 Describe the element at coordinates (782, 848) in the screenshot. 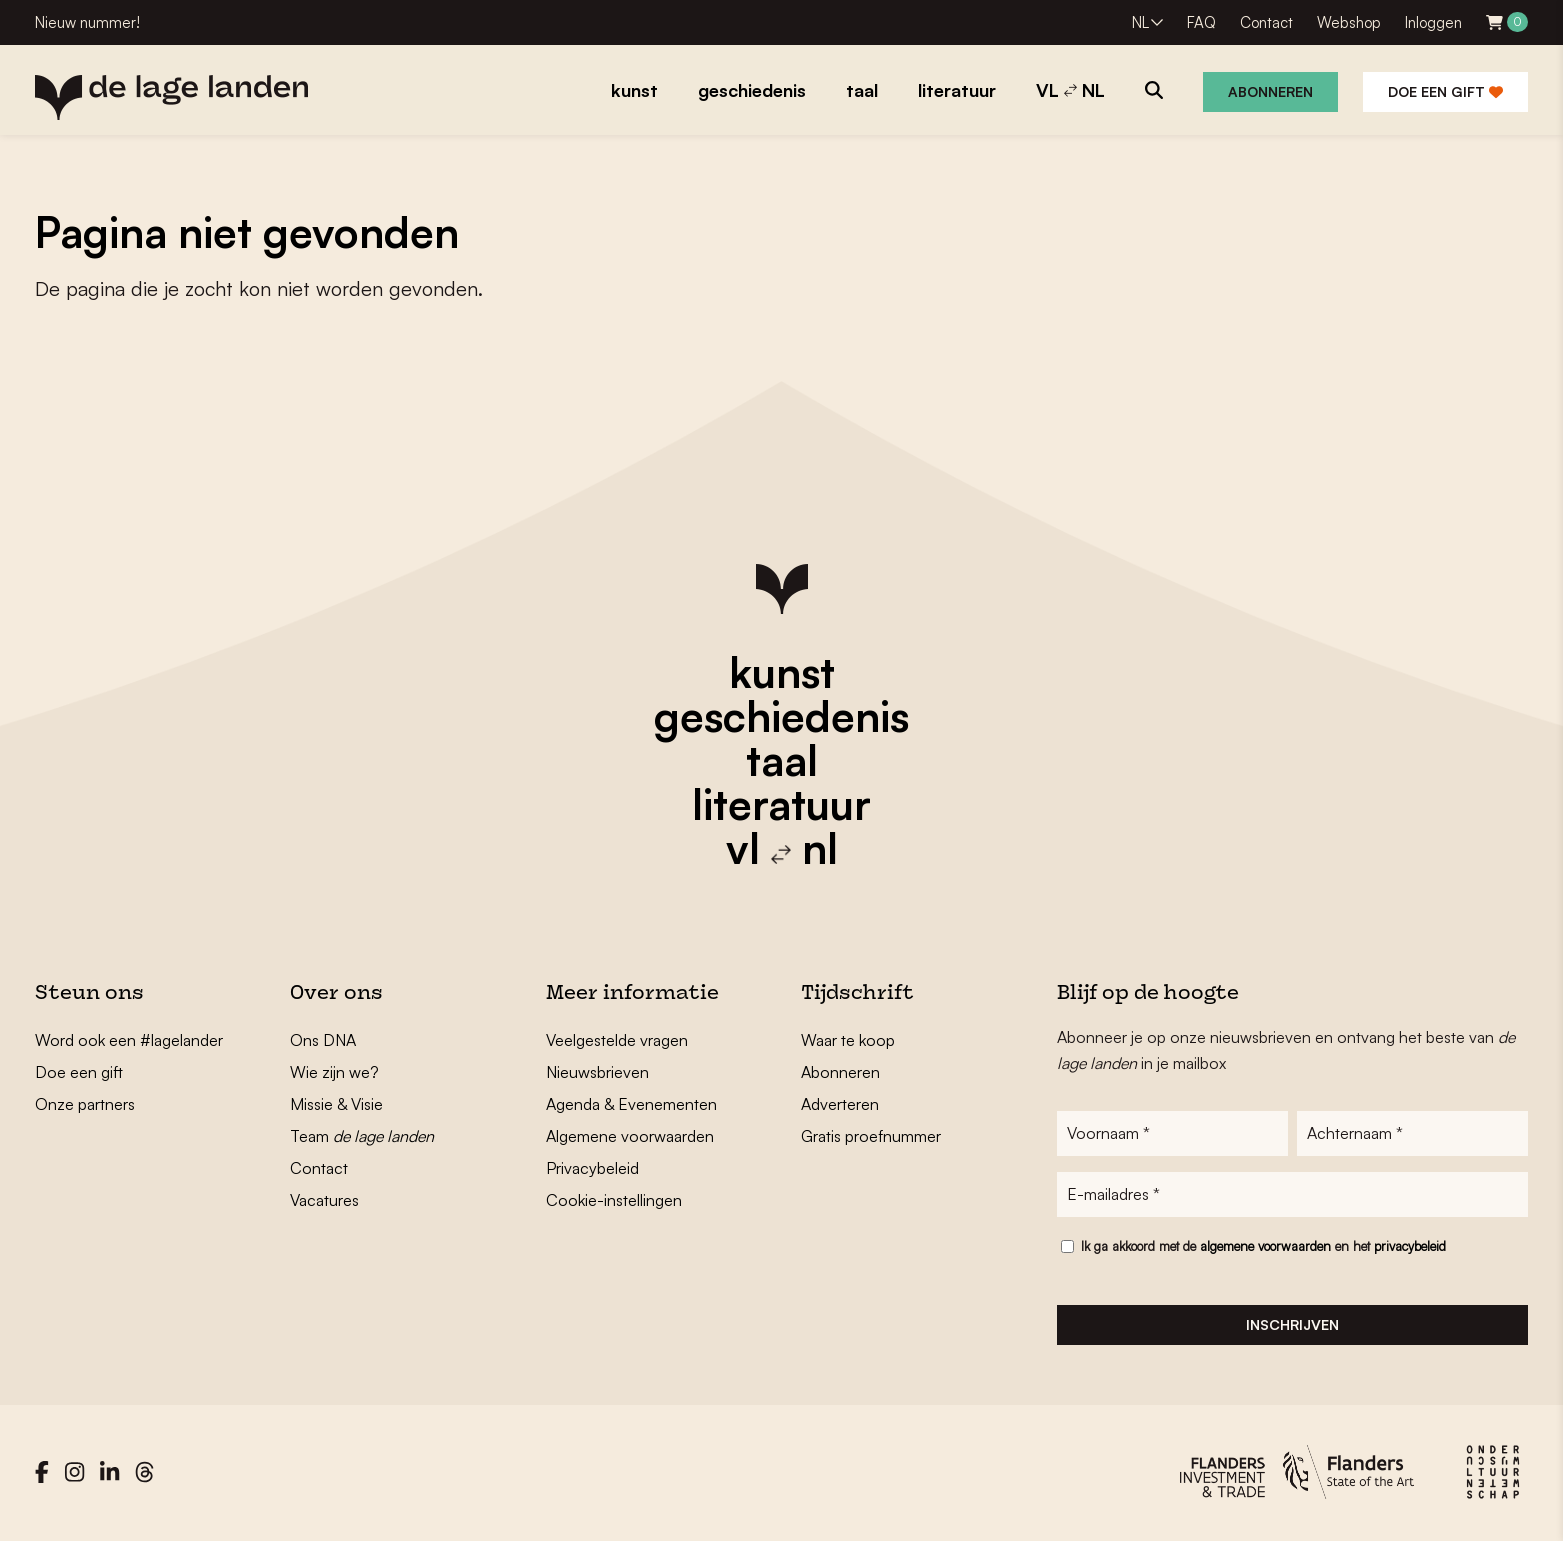

I see `vl nl` at that location.